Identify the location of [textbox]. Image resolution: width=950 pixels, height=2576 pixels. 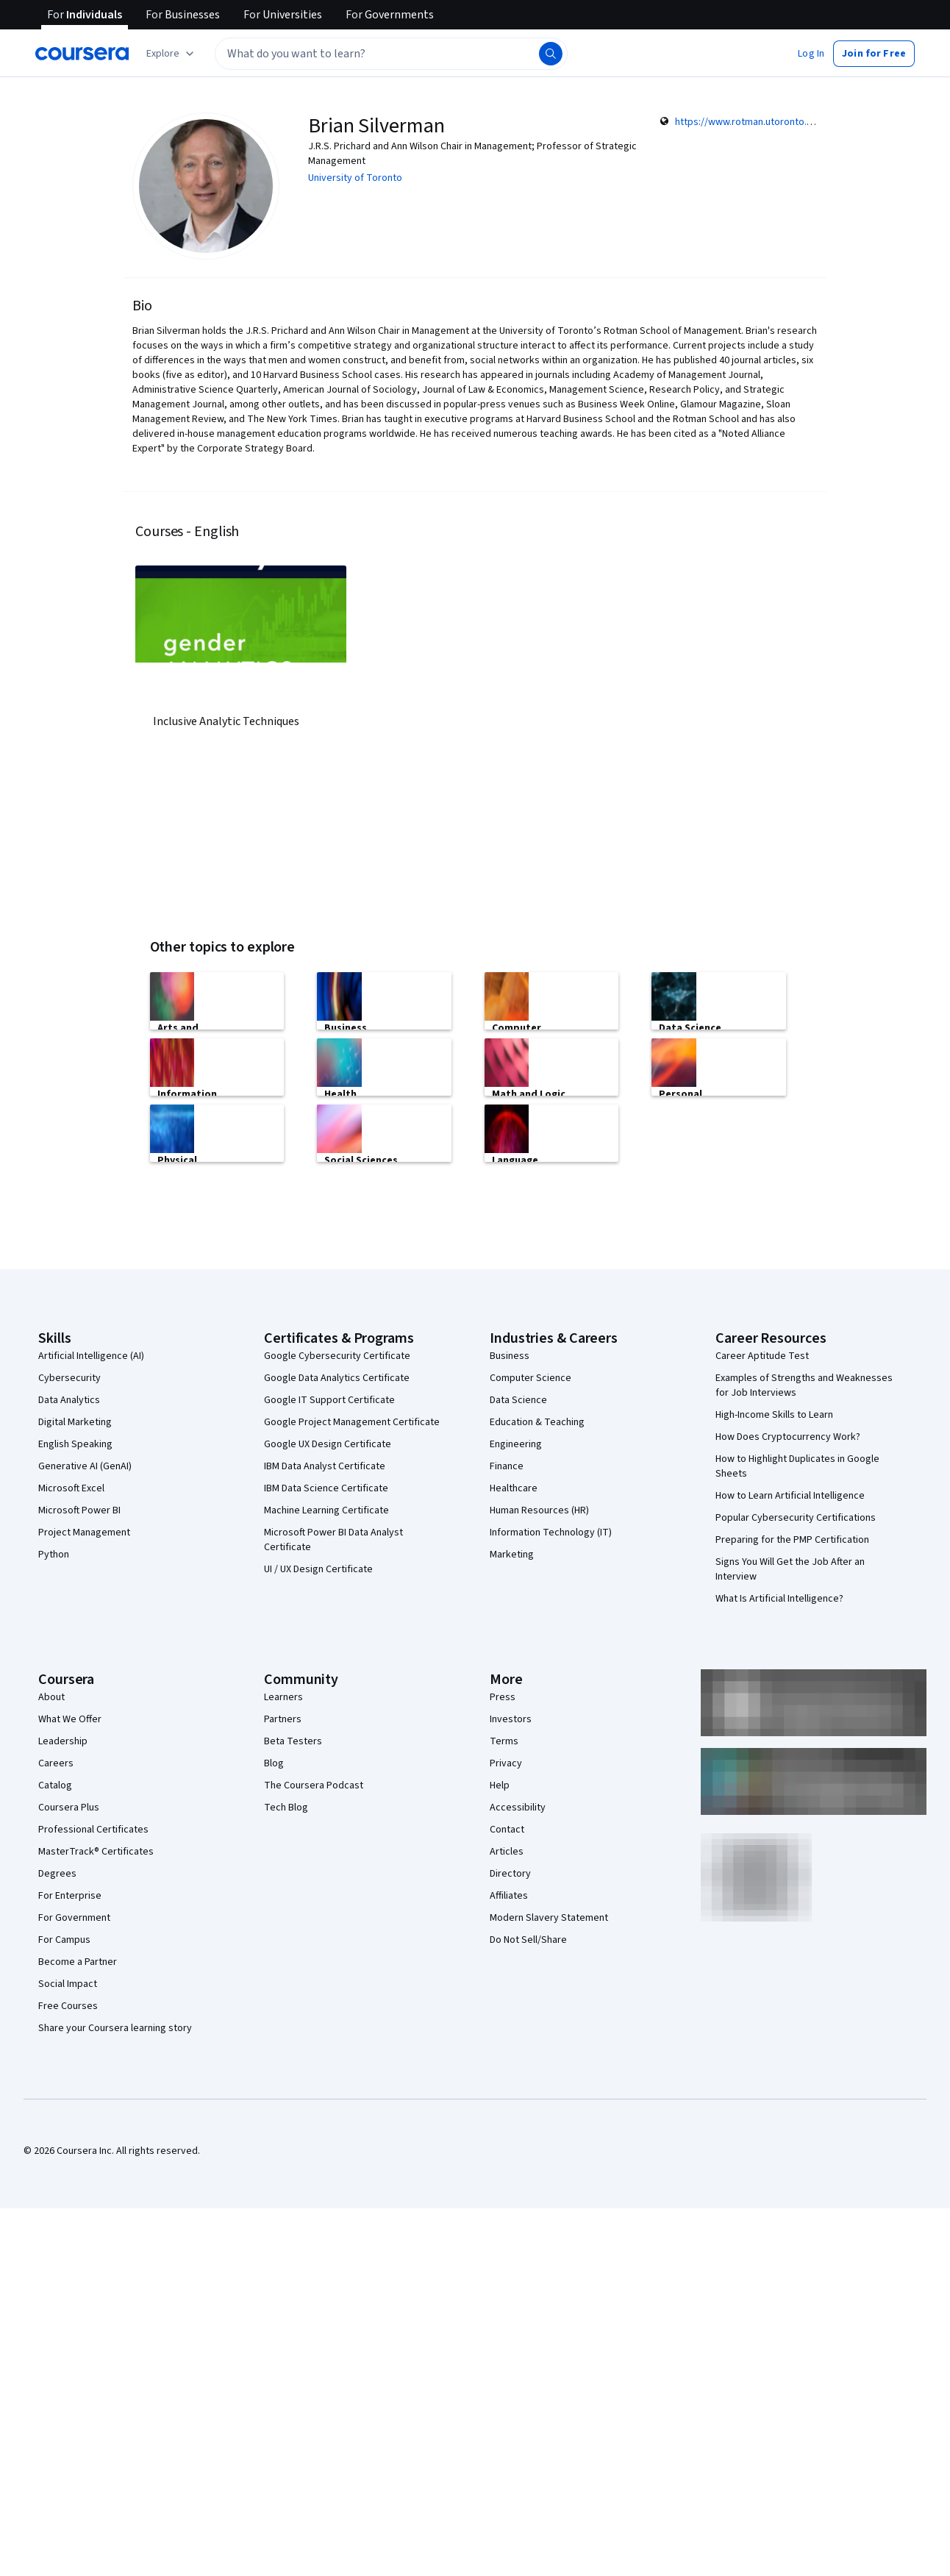
(391, 54).